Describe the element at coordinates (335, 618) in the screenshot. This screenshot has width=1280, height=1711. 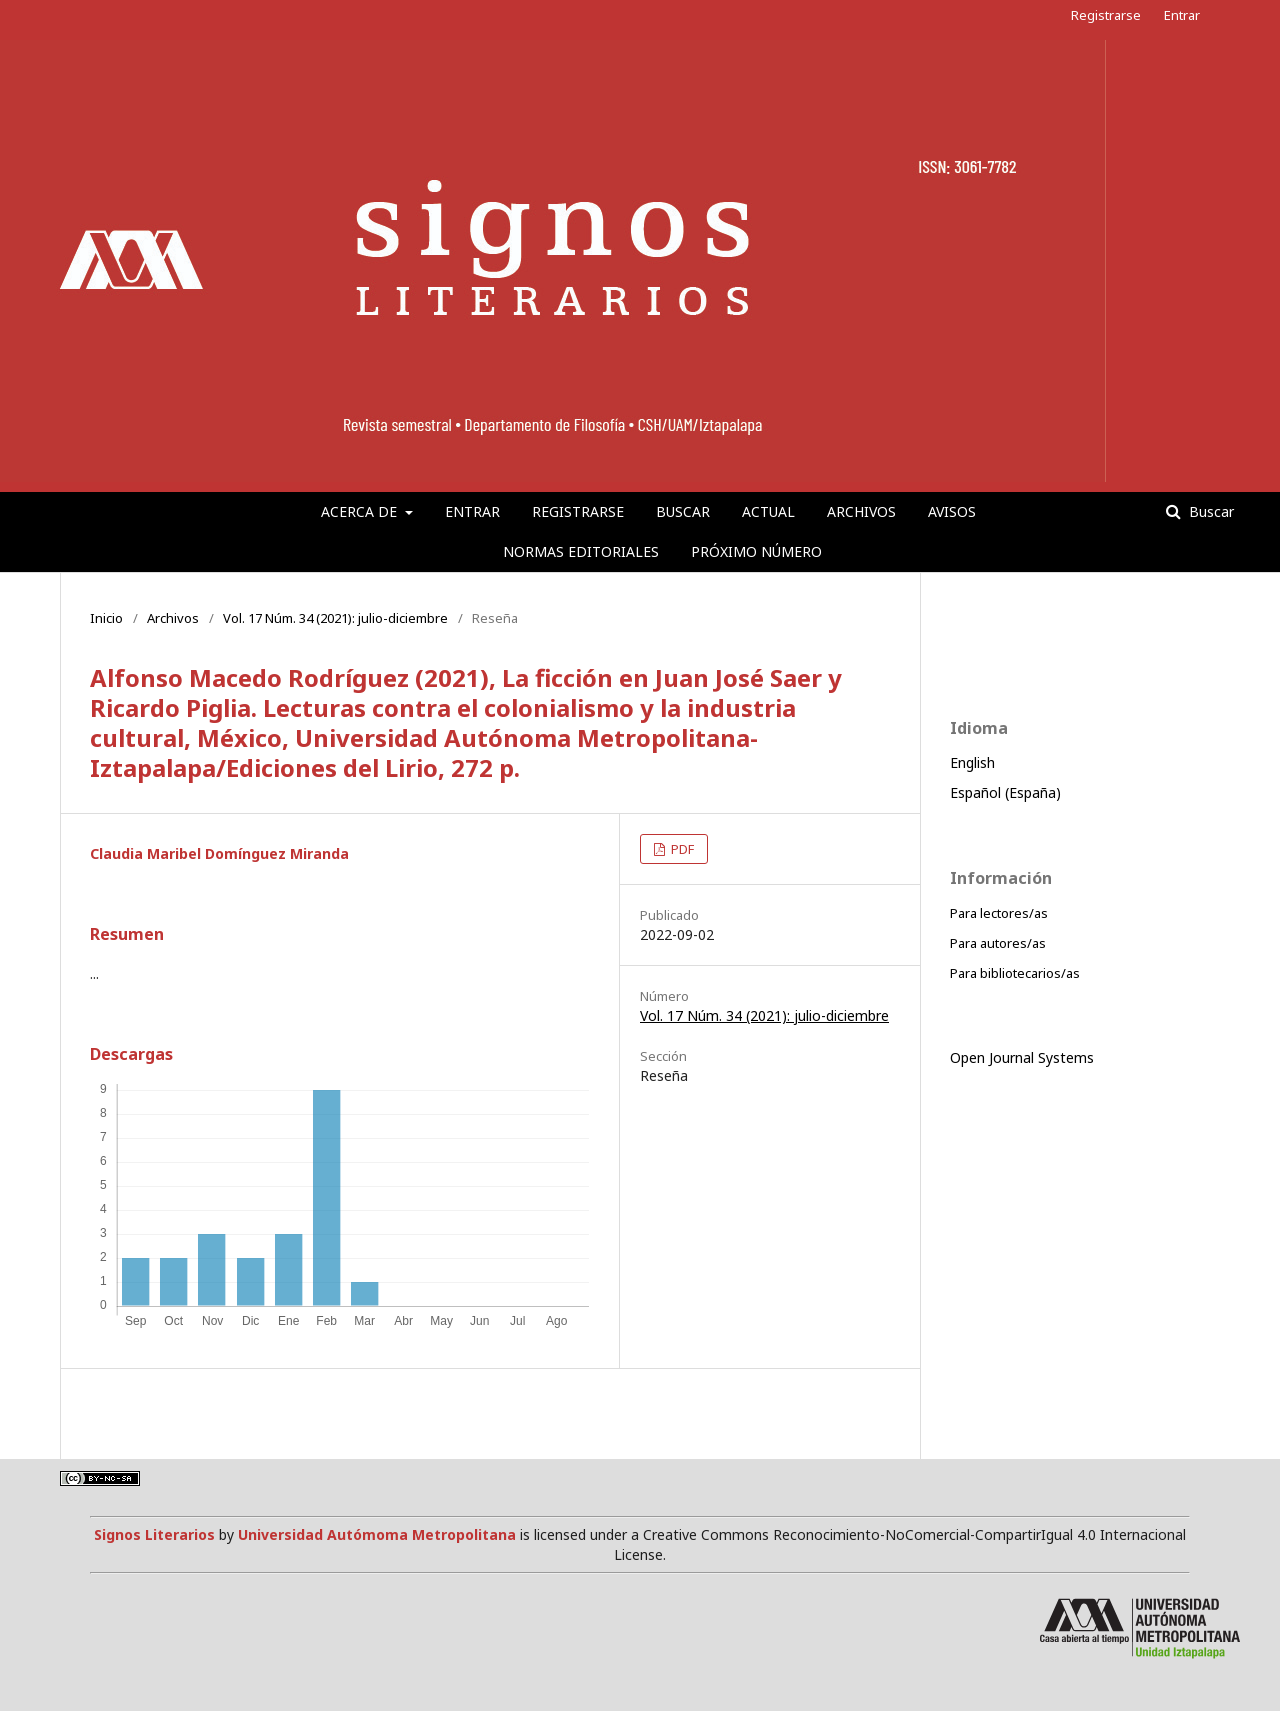
I see `Vol. 17 Núm. 34 (2021): julio-diciembre` at that location.